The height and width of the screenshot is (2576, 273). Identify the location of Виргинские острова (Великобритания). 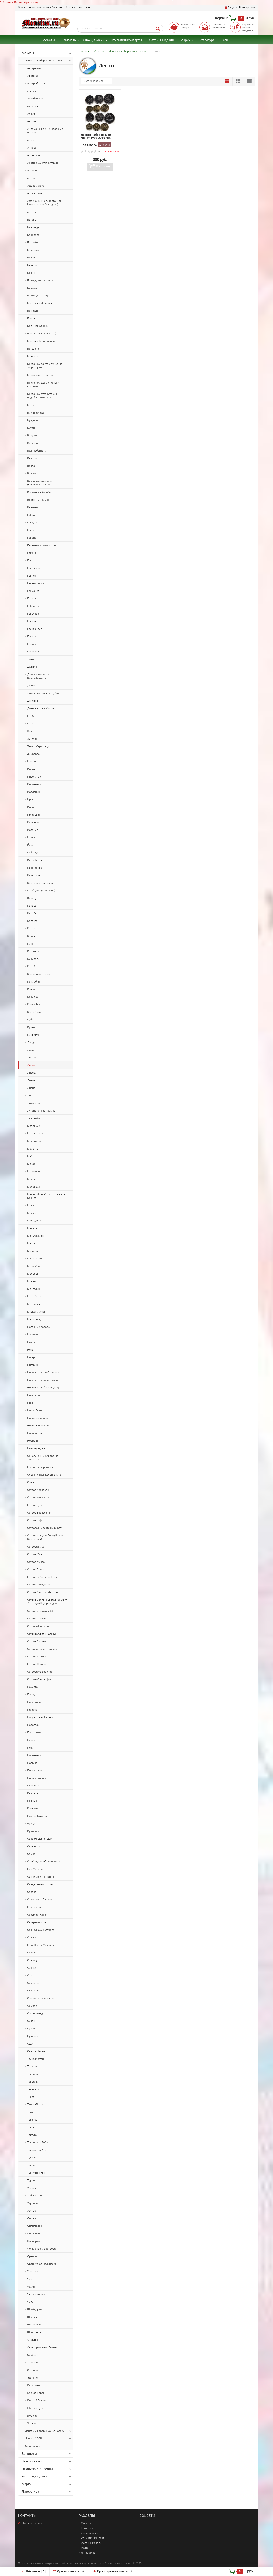
(40, 482).